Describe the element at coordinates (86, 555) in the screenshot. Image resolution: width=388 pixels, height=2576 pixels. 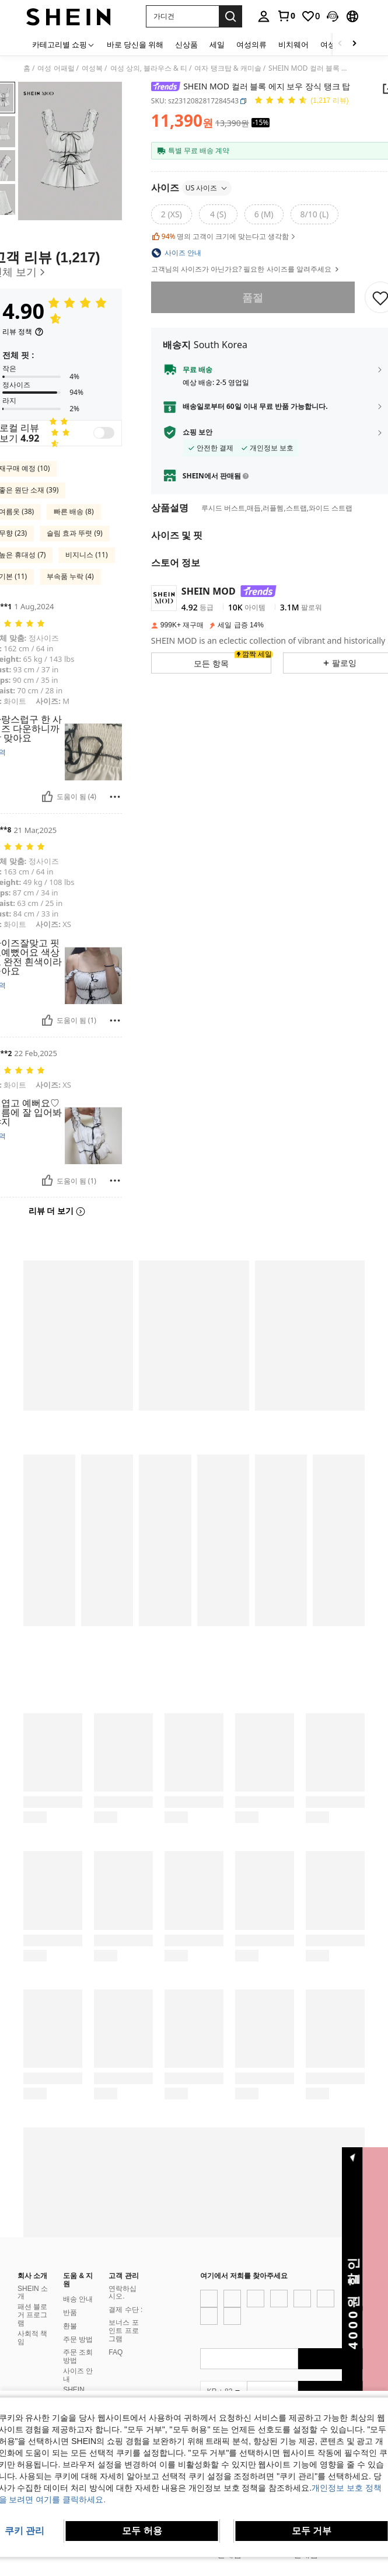
I see `비지니스 (11)` at that location.